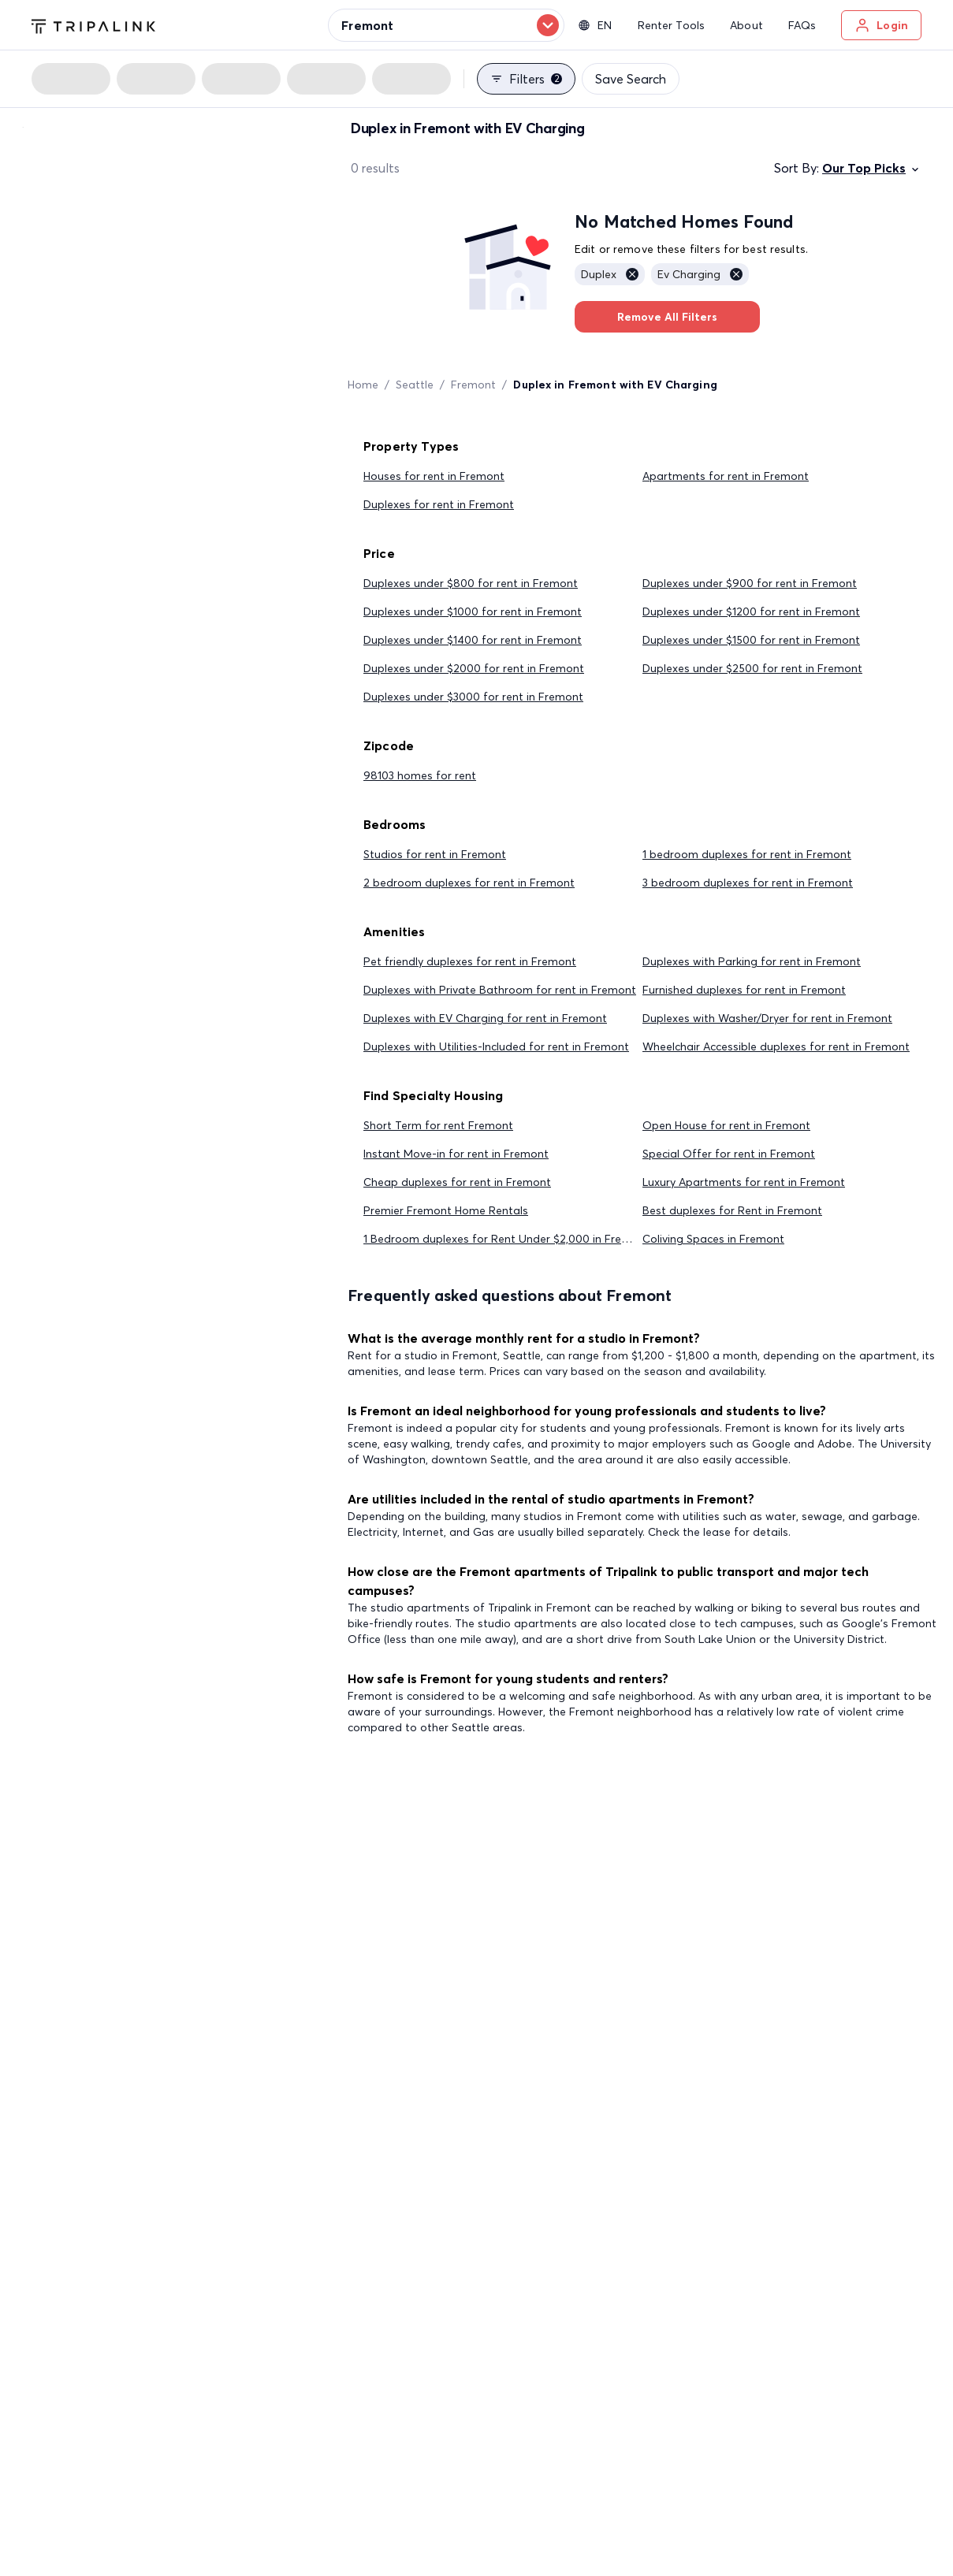 This screenshot has width=953, height=2576. I want to click on Duplexes with Private Bathroom for rent in Fremont, so click(499, 990).